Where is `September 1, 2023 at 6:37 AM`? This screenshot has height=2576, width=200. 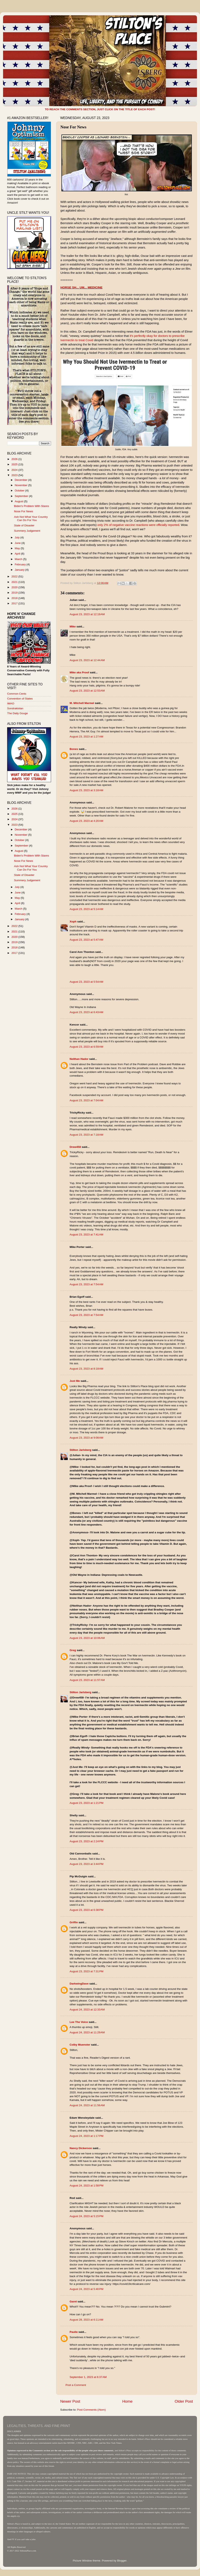 September 1, 2023 at 6:37 AM is located at coordinates (88, 2377).